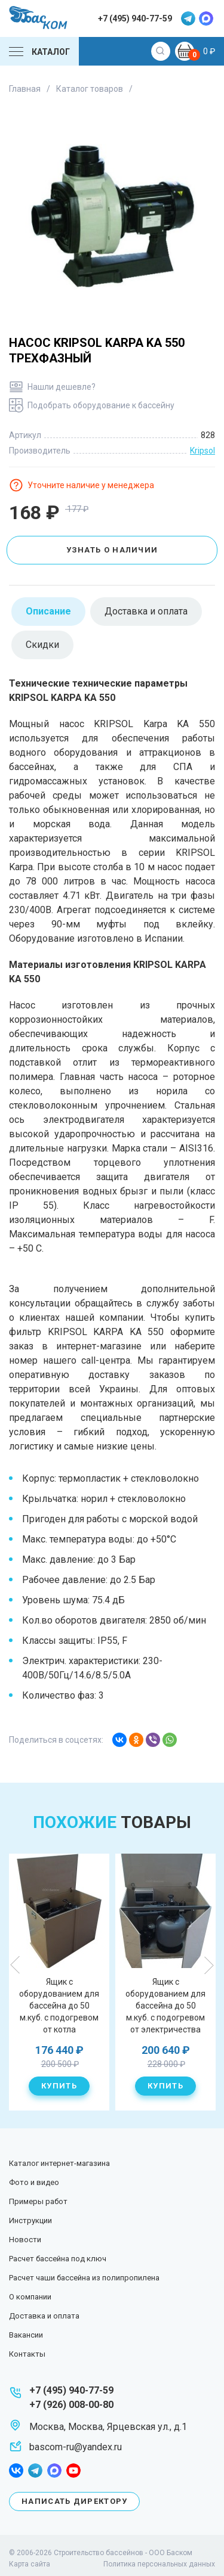  What do you see at coordinates (74, 2501) in the screenshot?
I see `Написать директору` at bounding box center [74, 2501].